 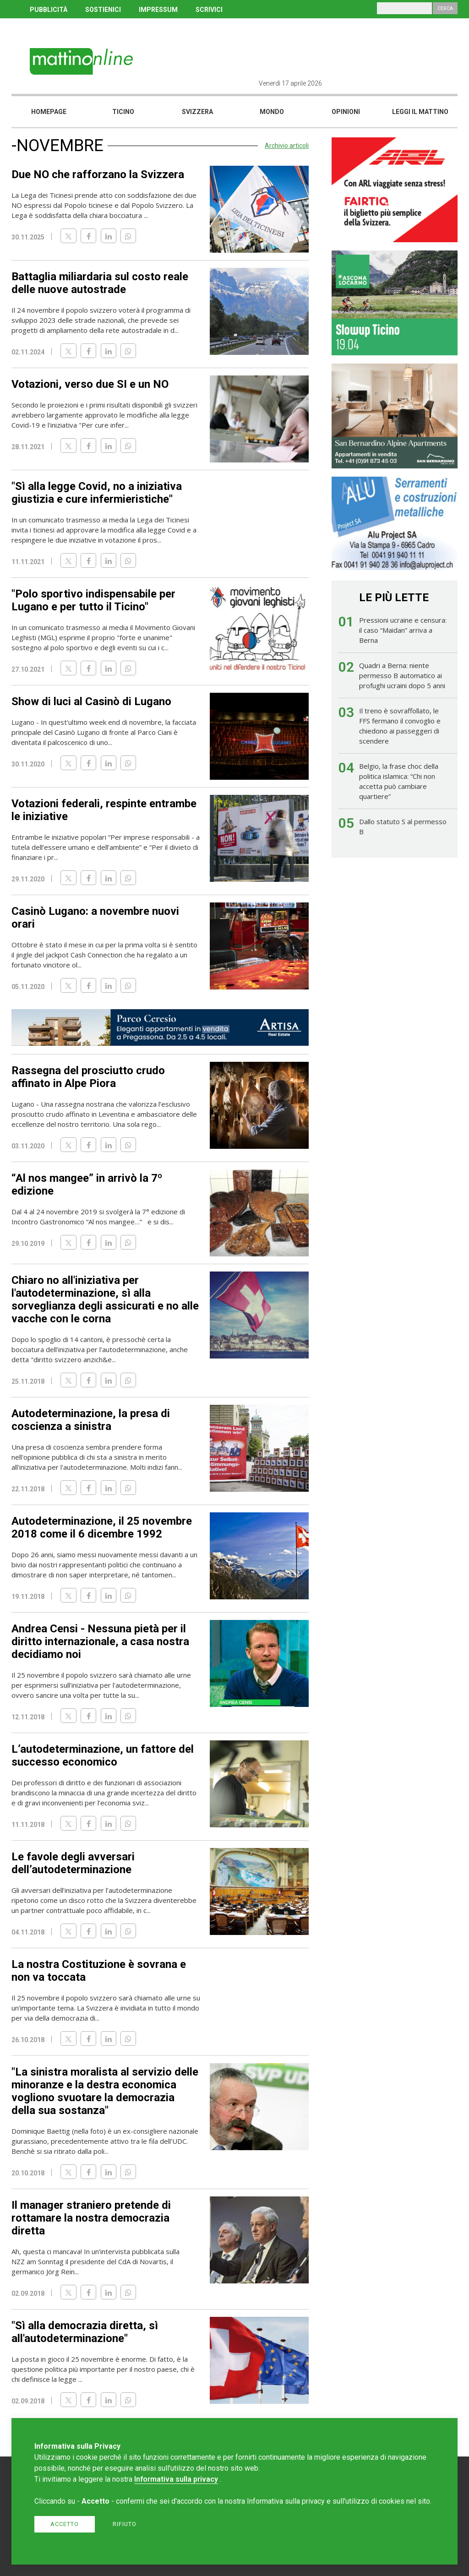 What do you see at coordinates (100, 1641) in the screenshot?
I see `Andrea Censi - Nessuna pietà per il diritto internazionale, a casa nostra decidiamo noi` at bounding box center [100, 1641].